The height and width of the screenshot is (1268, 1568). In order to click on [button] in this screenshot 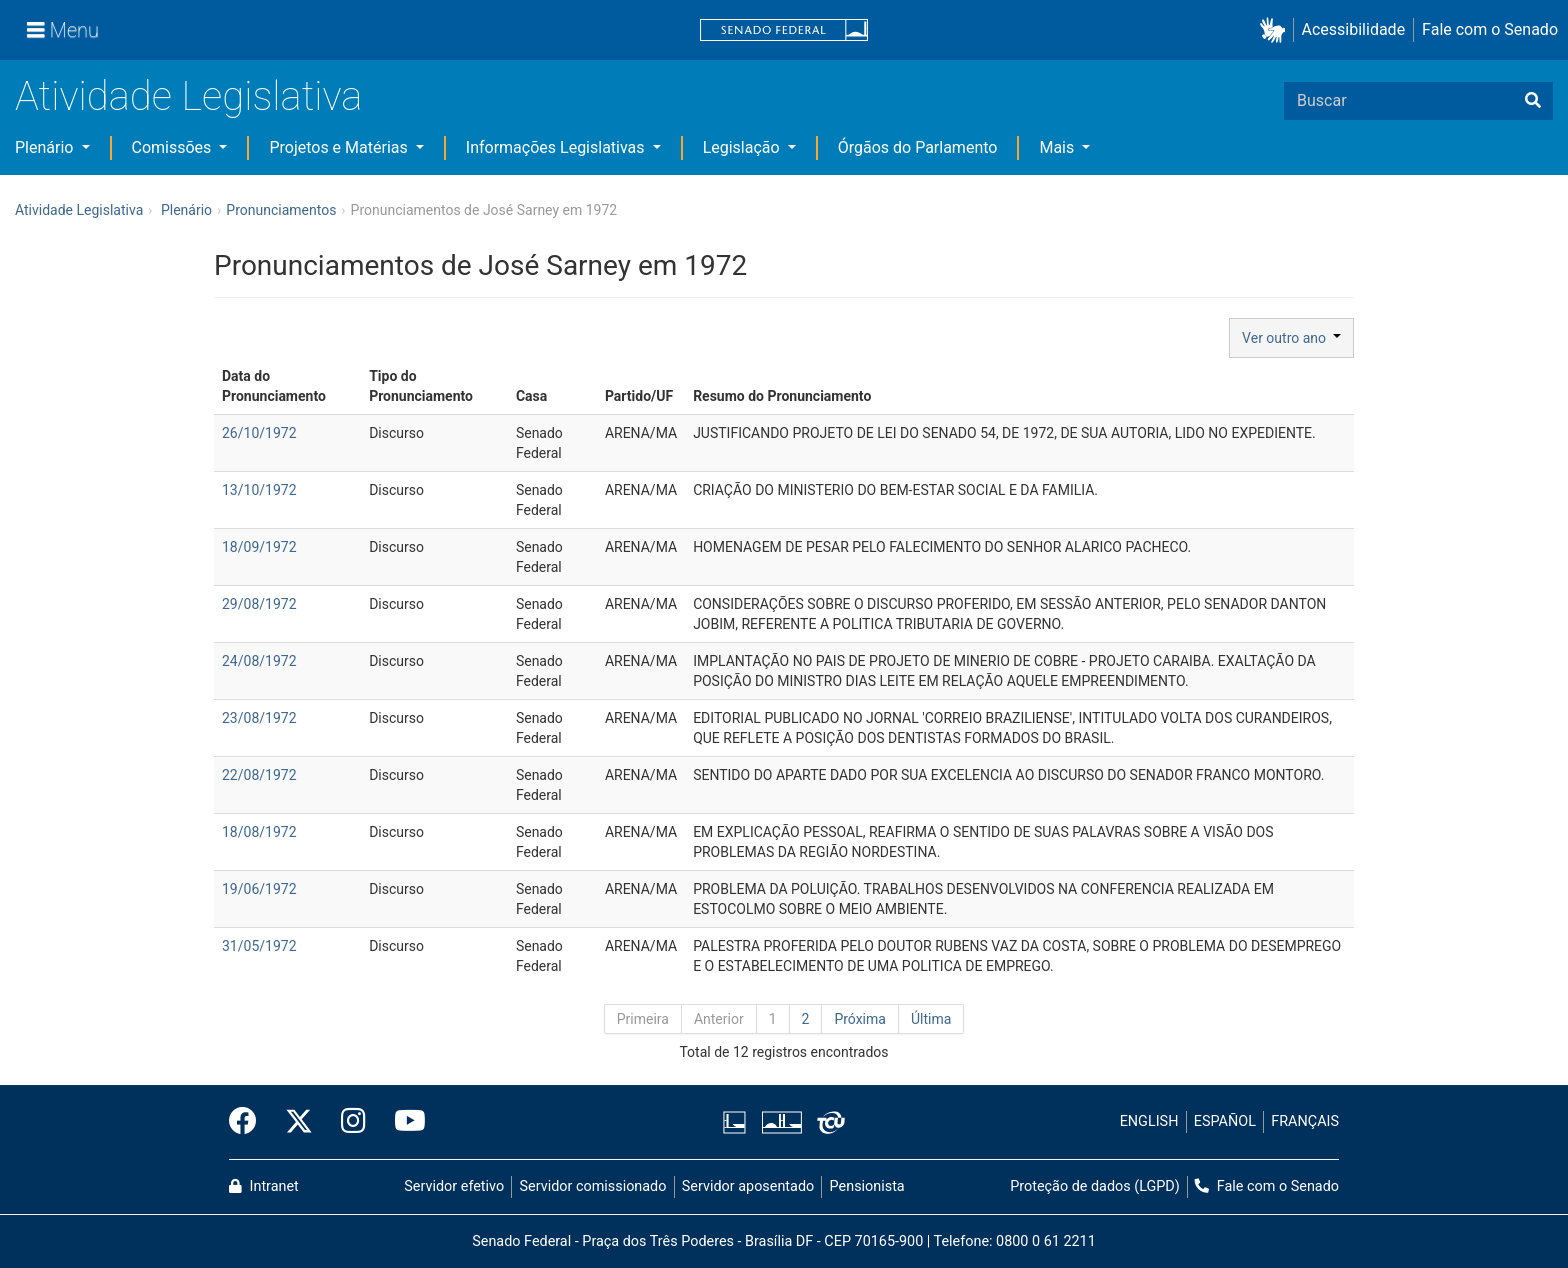, I will do `click(1276, 30)`.